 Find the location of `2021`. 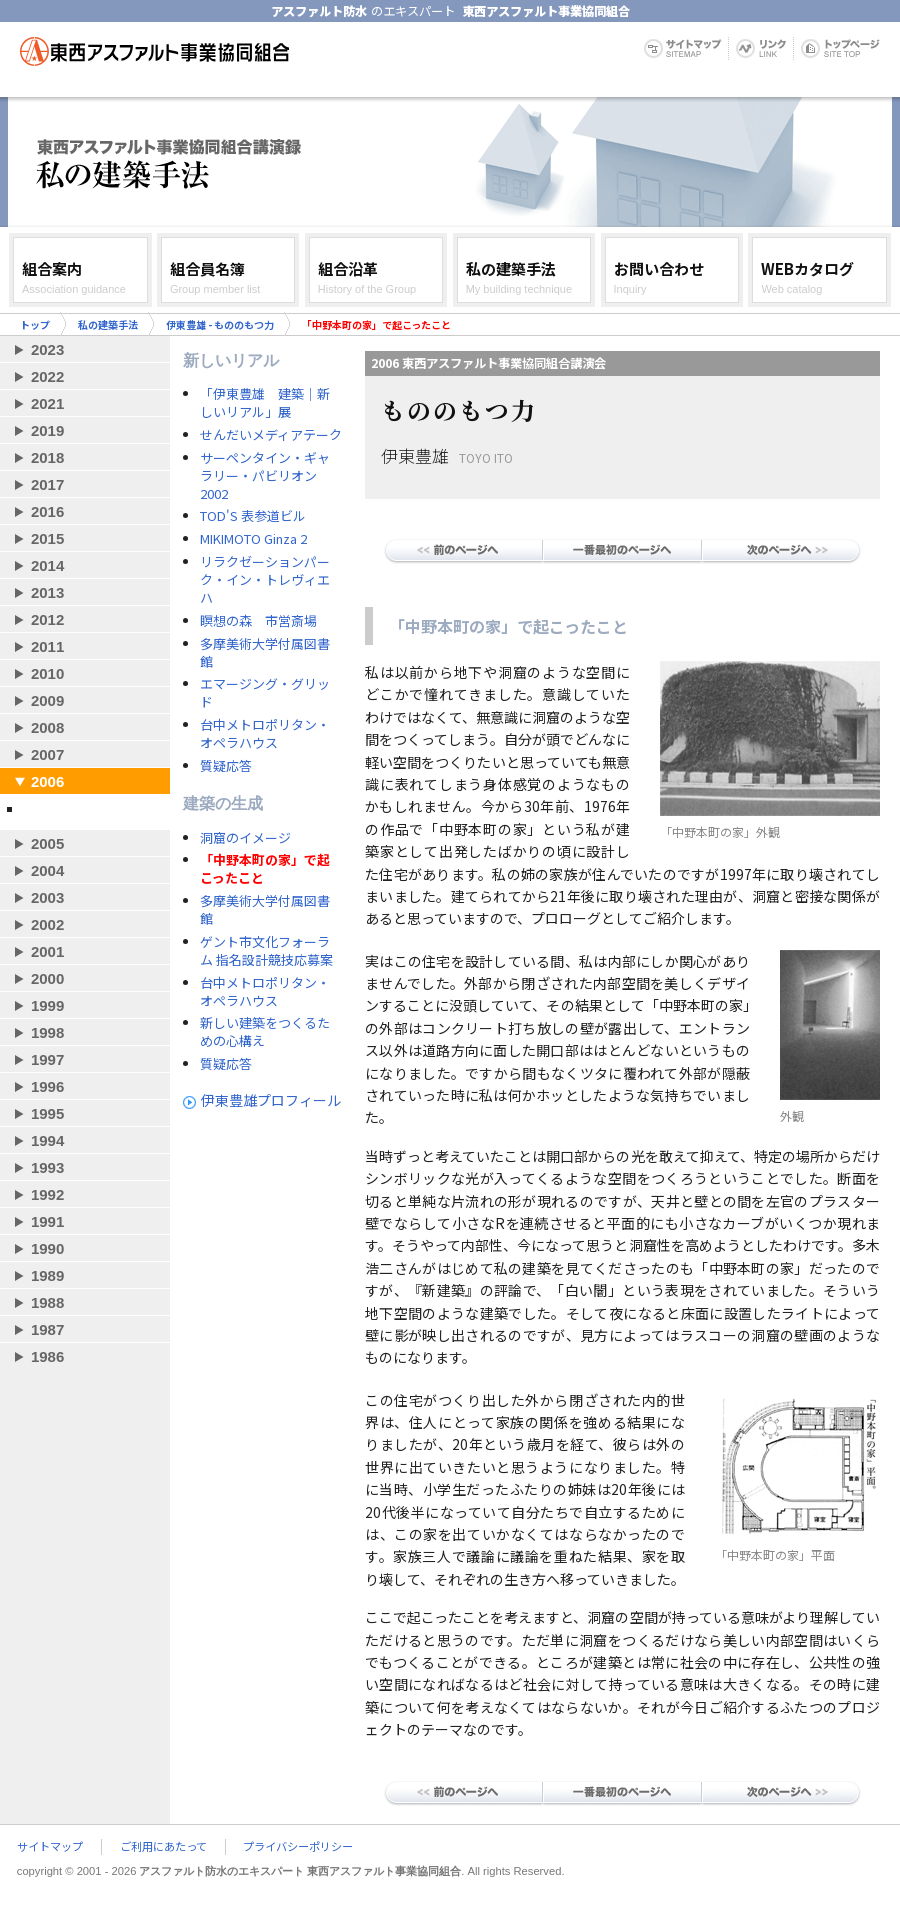

2021 is located at coordinates (47, 403).